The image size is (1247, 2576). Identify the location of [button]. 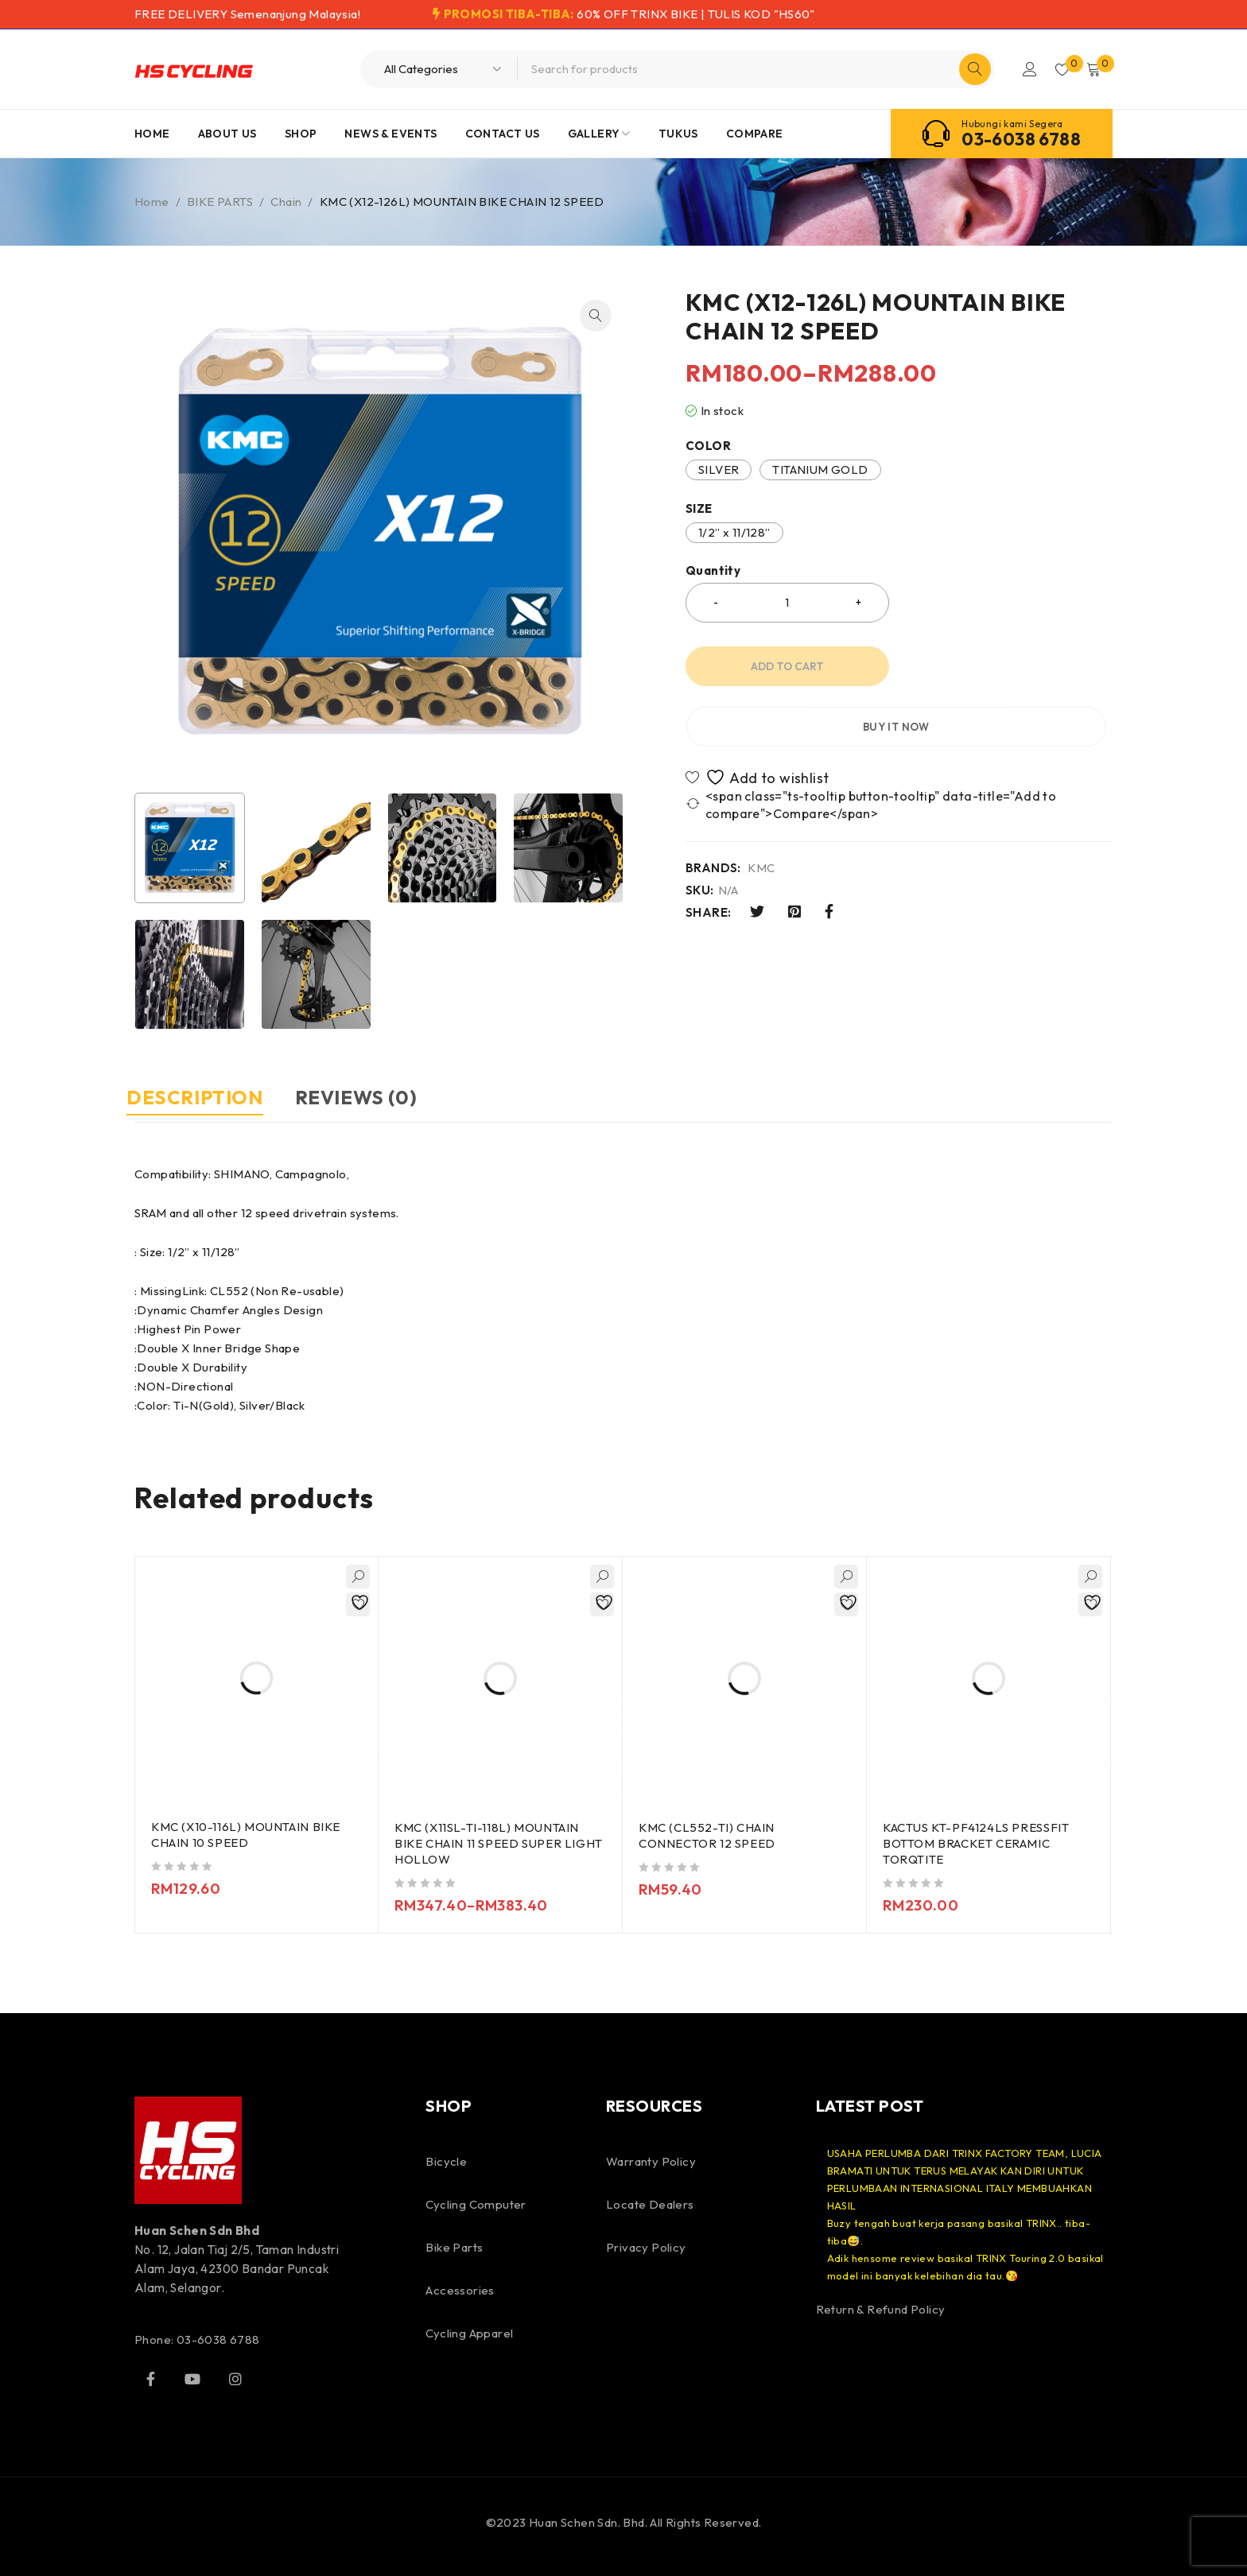
(596, 316).